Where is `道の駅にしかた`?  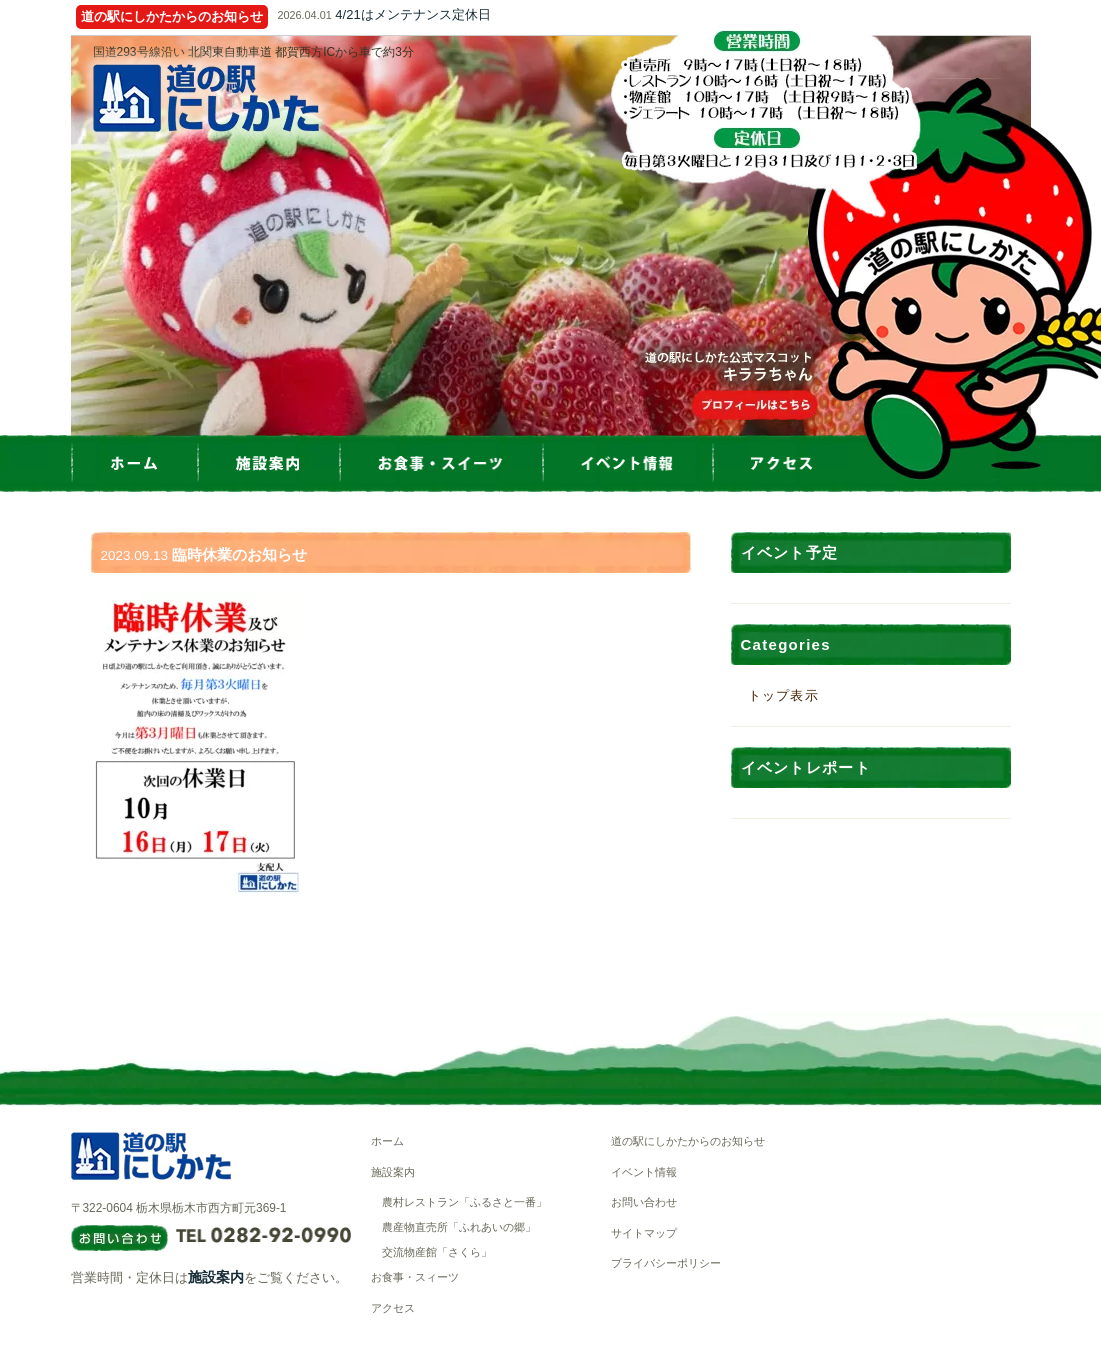 道の駅にしかた is located at coordinates (206, 98).